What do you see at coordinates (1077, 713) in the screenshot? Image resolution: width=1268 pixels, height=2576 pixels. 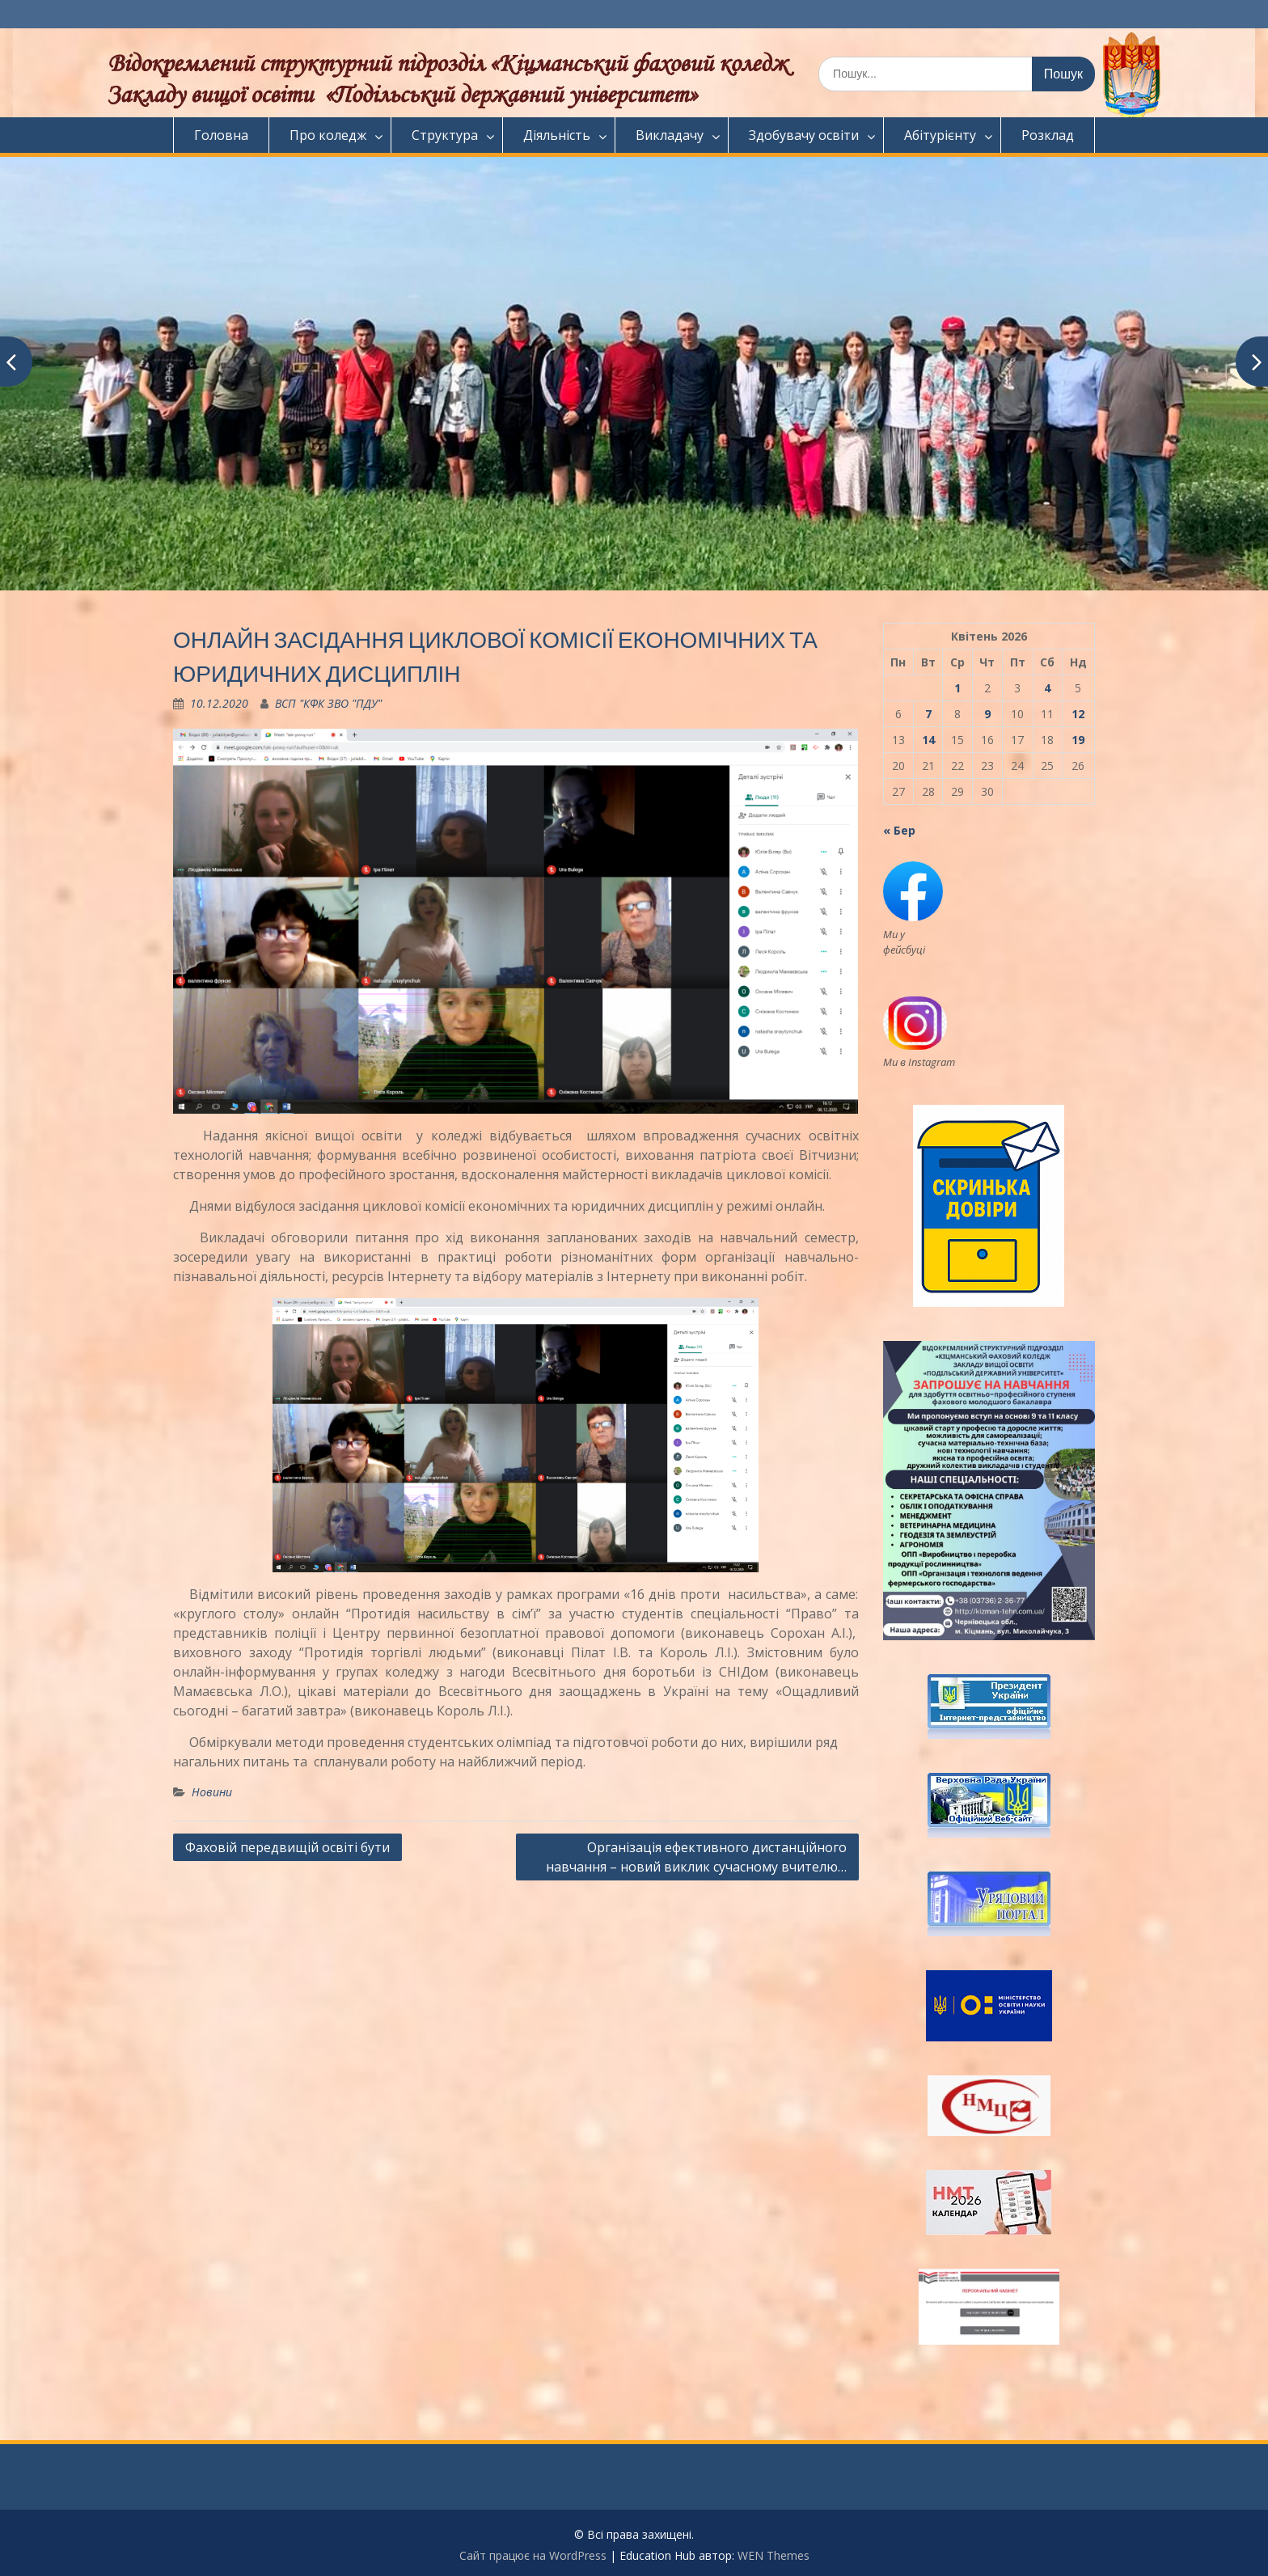 I see `12 [Записи оприлюднені 12.04.2026]` at bounding box center [1077, 713].